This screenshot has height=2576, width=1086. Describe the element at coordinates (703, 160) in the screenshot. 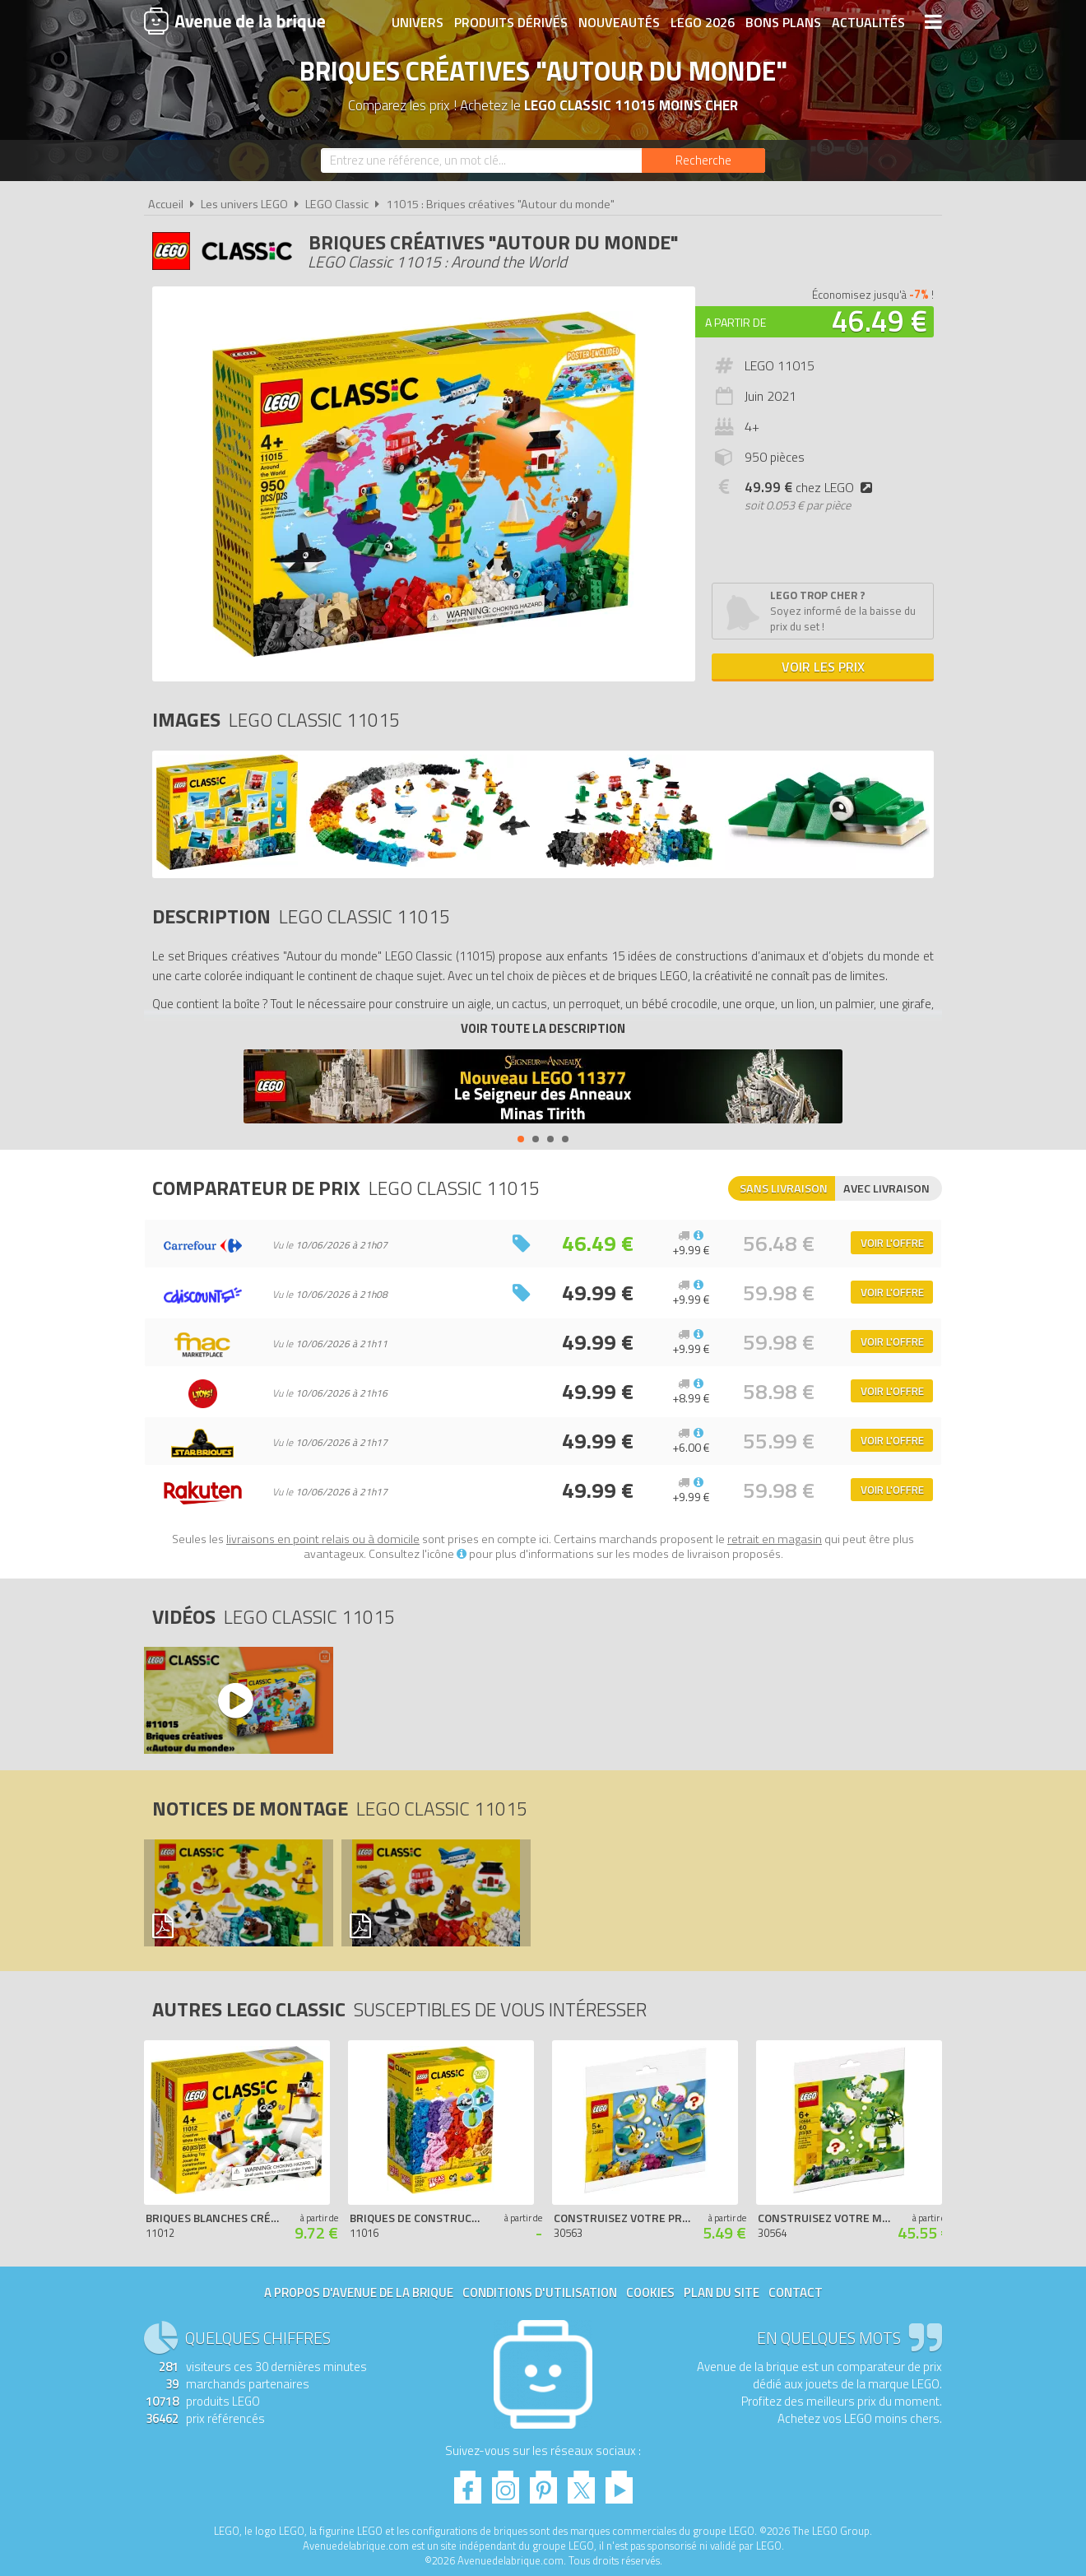

I see `[Rechercher]` at that location.